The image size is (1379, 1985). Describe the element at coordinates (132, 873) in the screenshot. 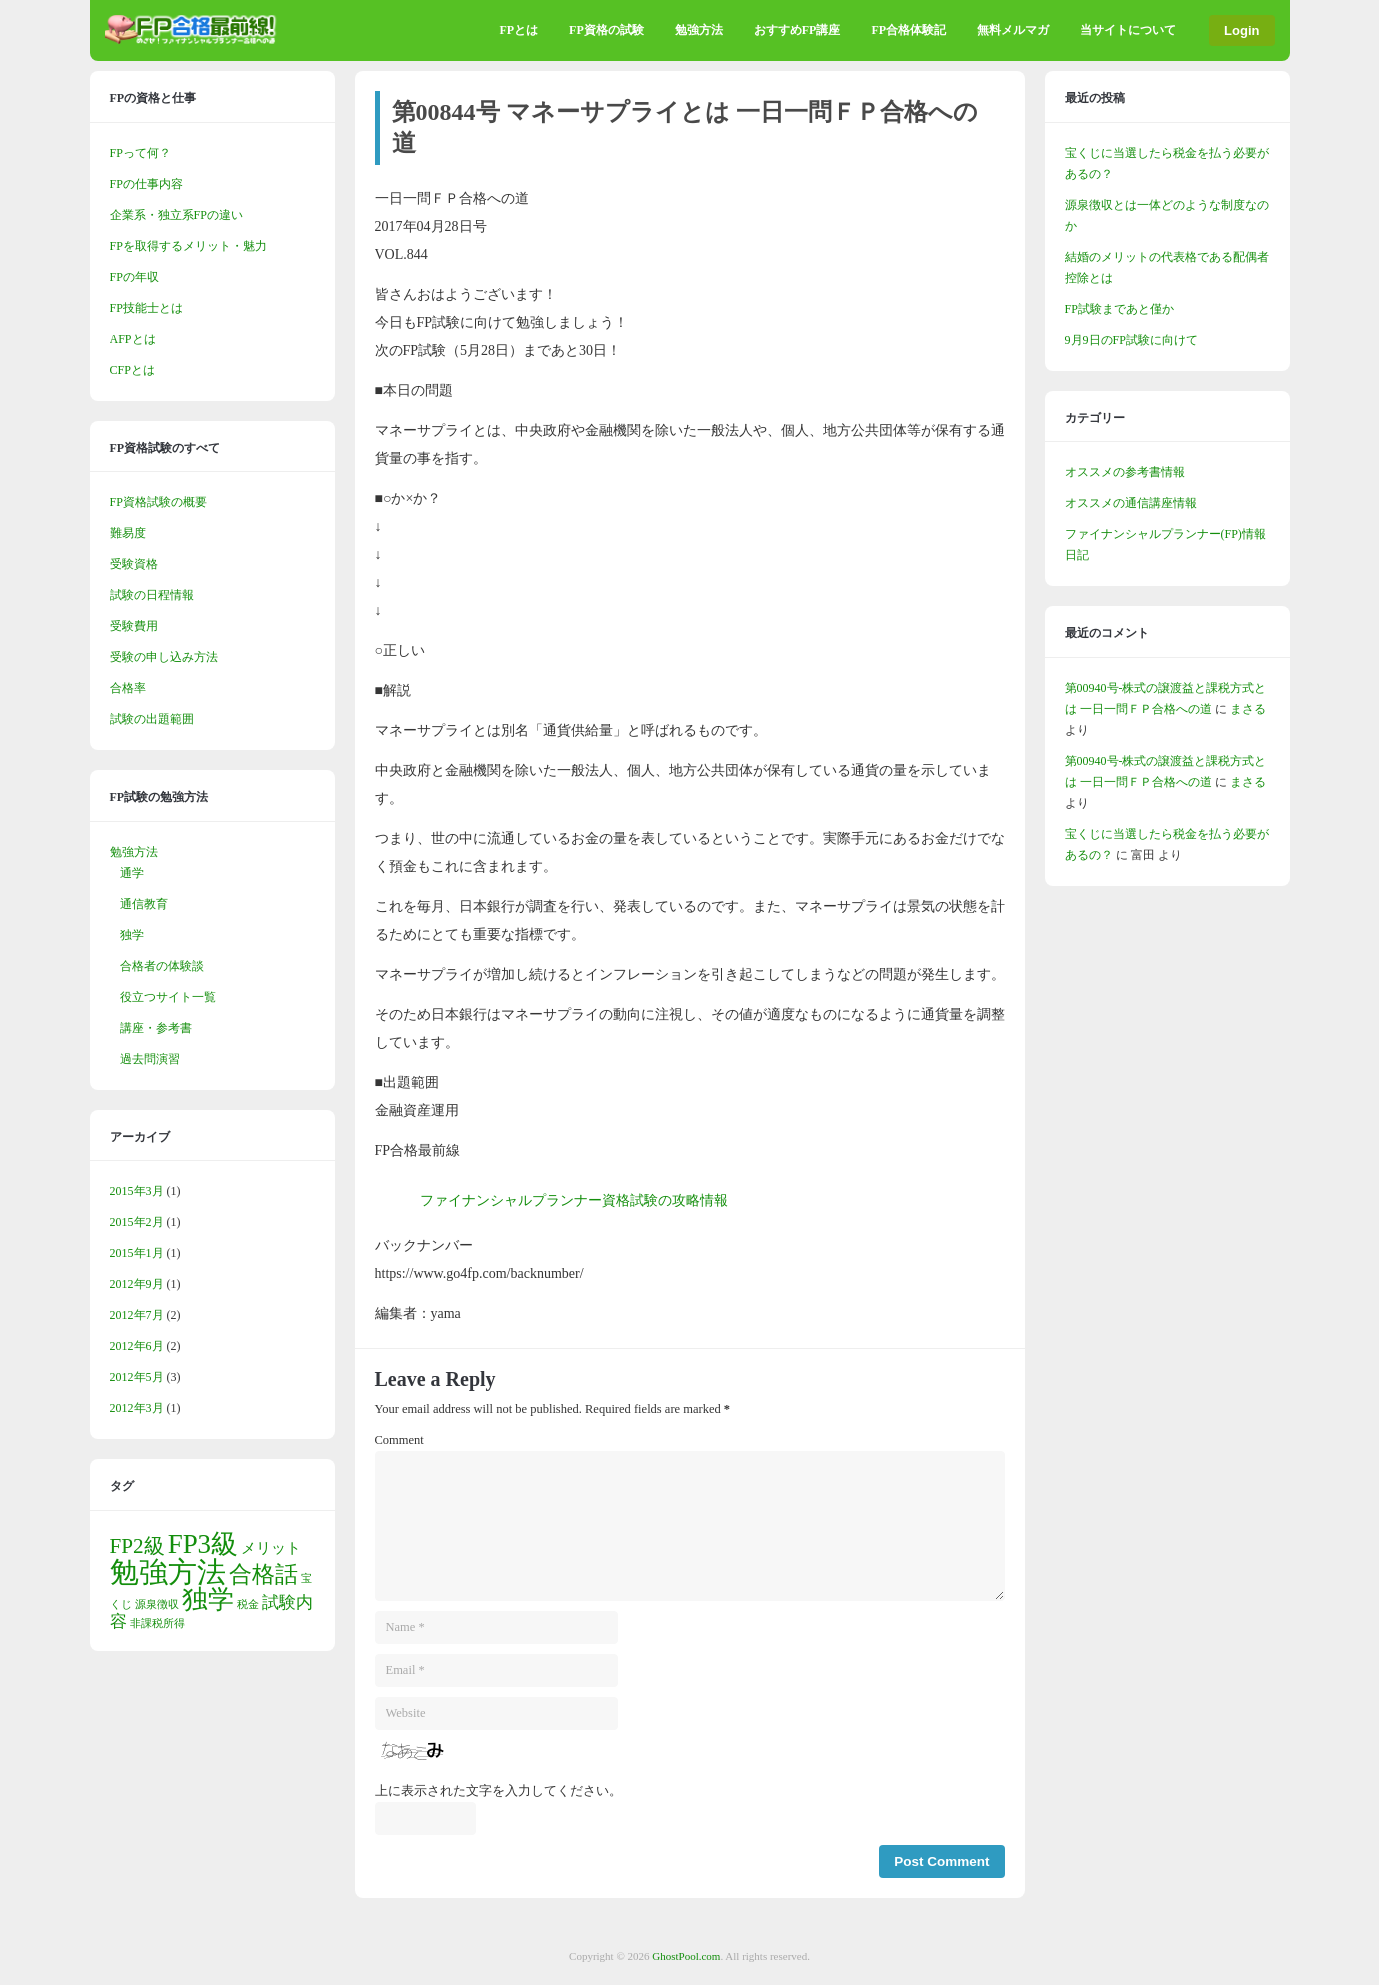

I see `通学` at that location.